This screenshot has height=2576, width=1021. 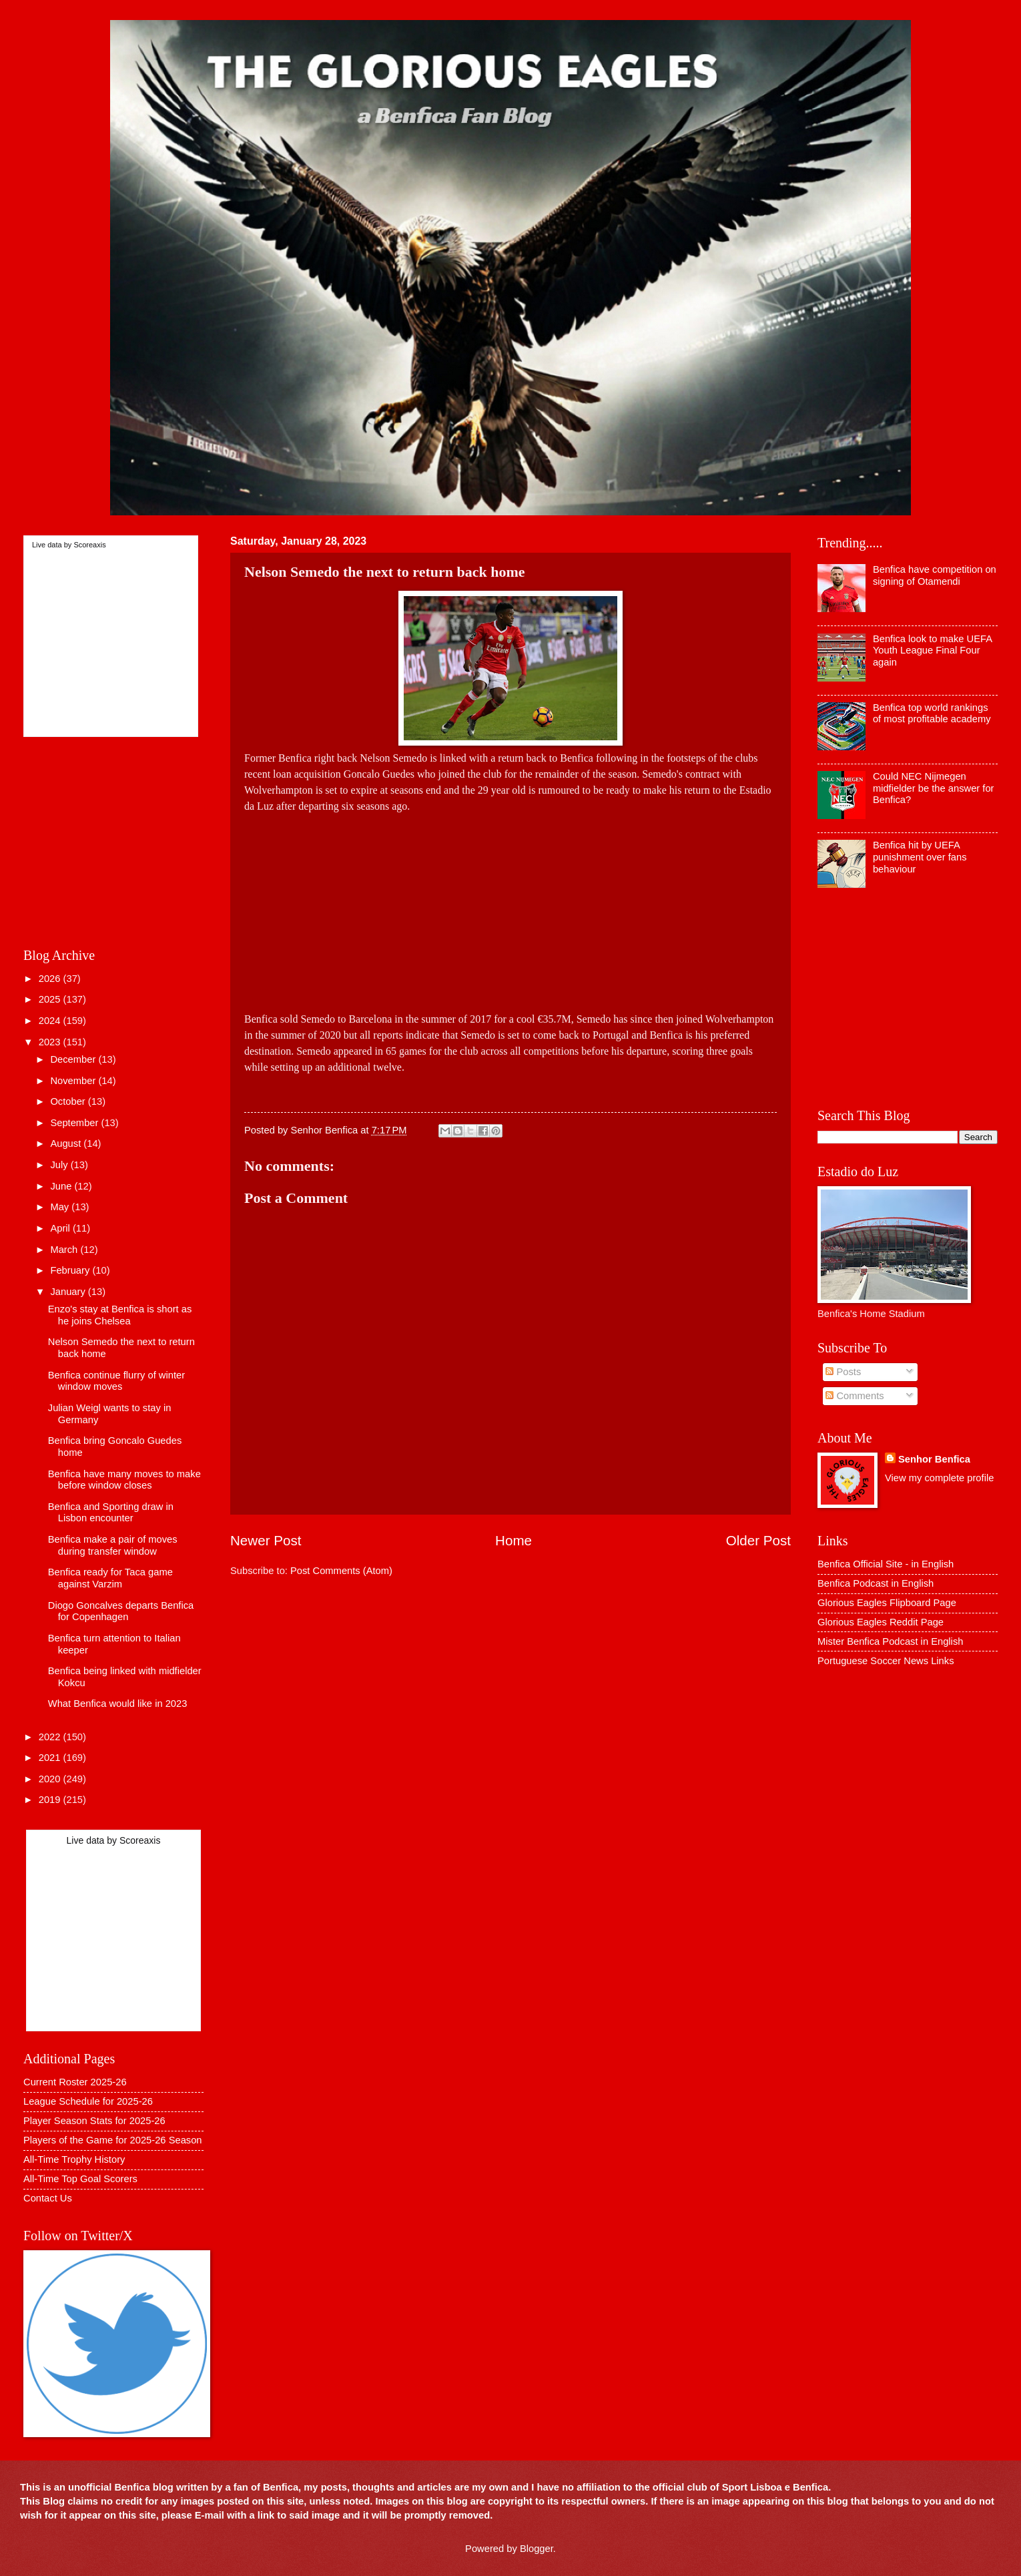 I want to click on Benfica make a pair of moves during transfer window, so click(x=113, y=1545).